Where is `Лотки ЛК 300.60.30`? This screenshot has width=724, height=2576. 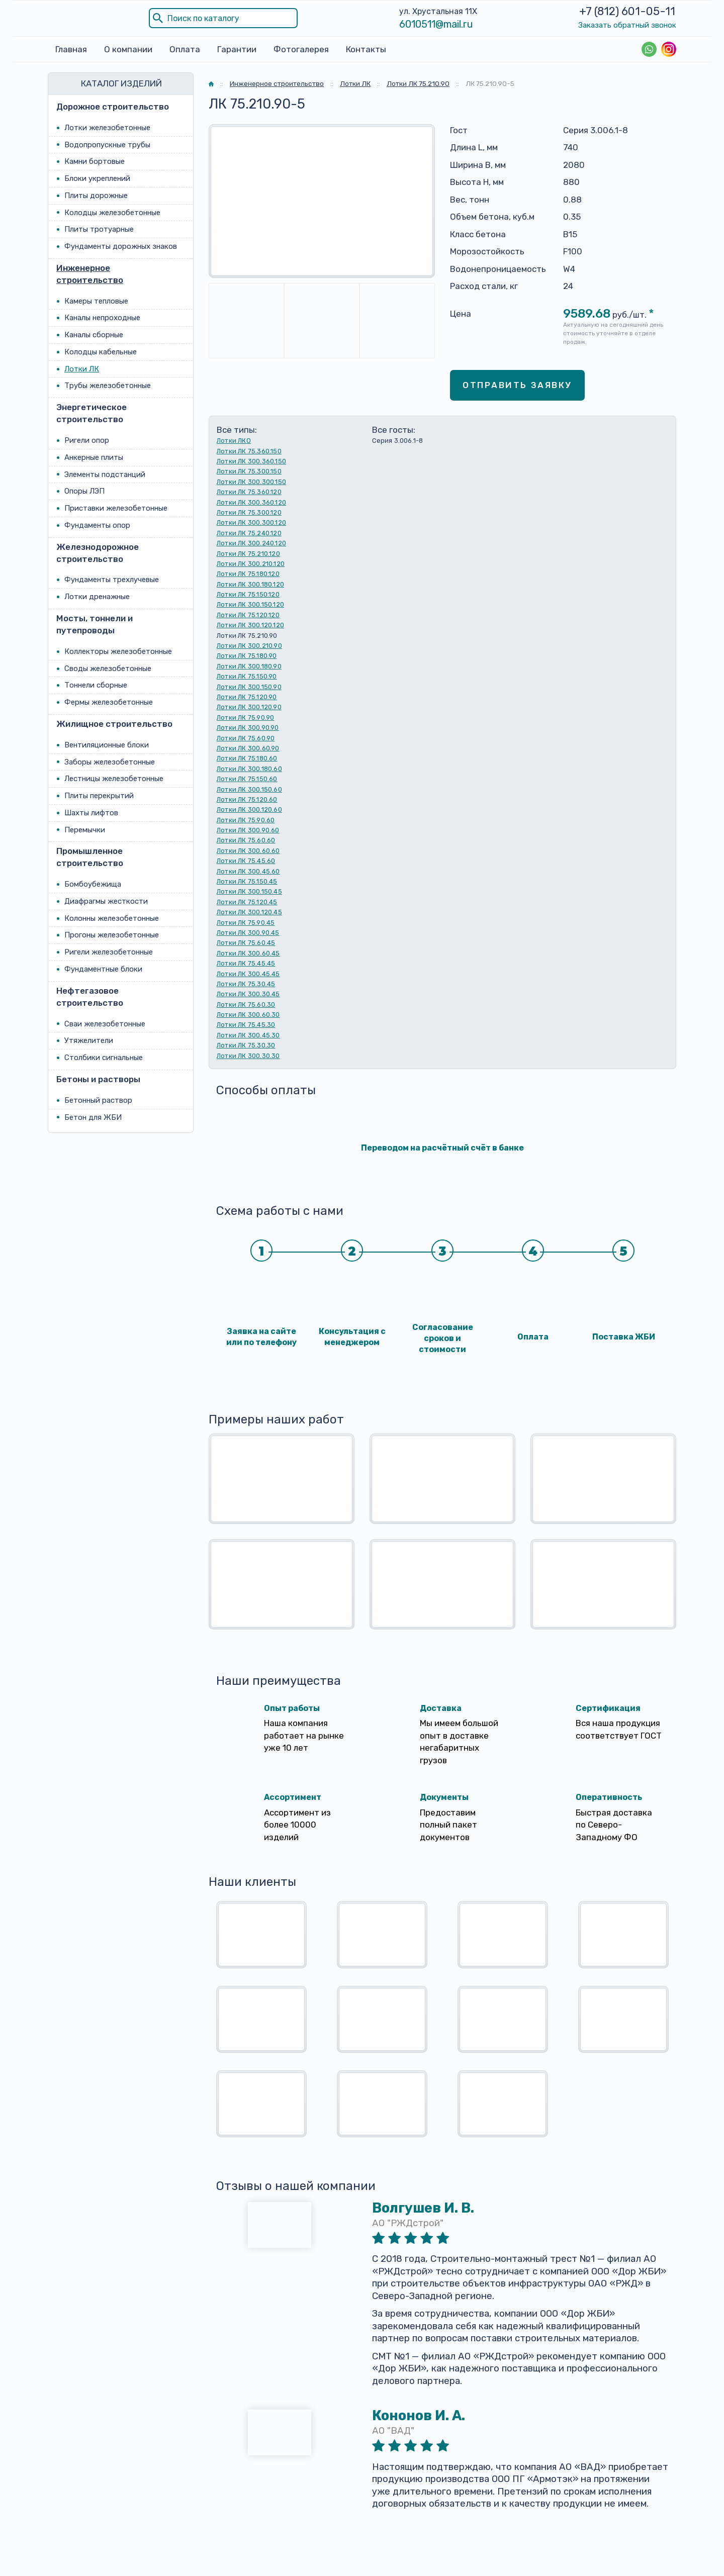 Лотки ЛК 300.60.30 is located at coordinates (248, 1014).